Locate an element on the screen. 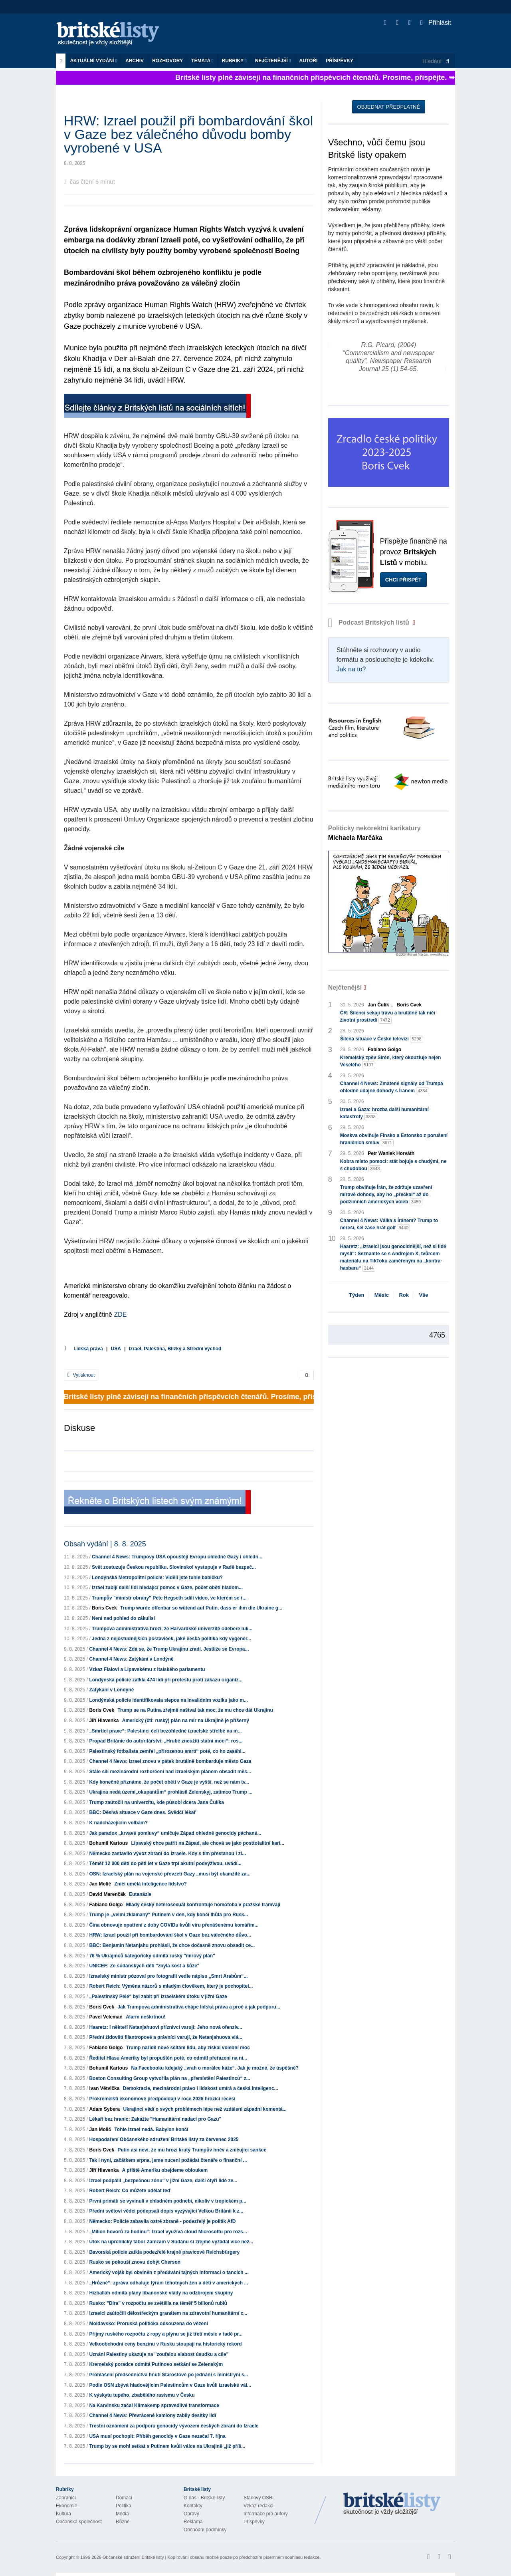  Izrael podpálil „bezpečnou zónu“ v jižní Gaze, další čtyři lidé ze... is located at coordinates (163, 2180).